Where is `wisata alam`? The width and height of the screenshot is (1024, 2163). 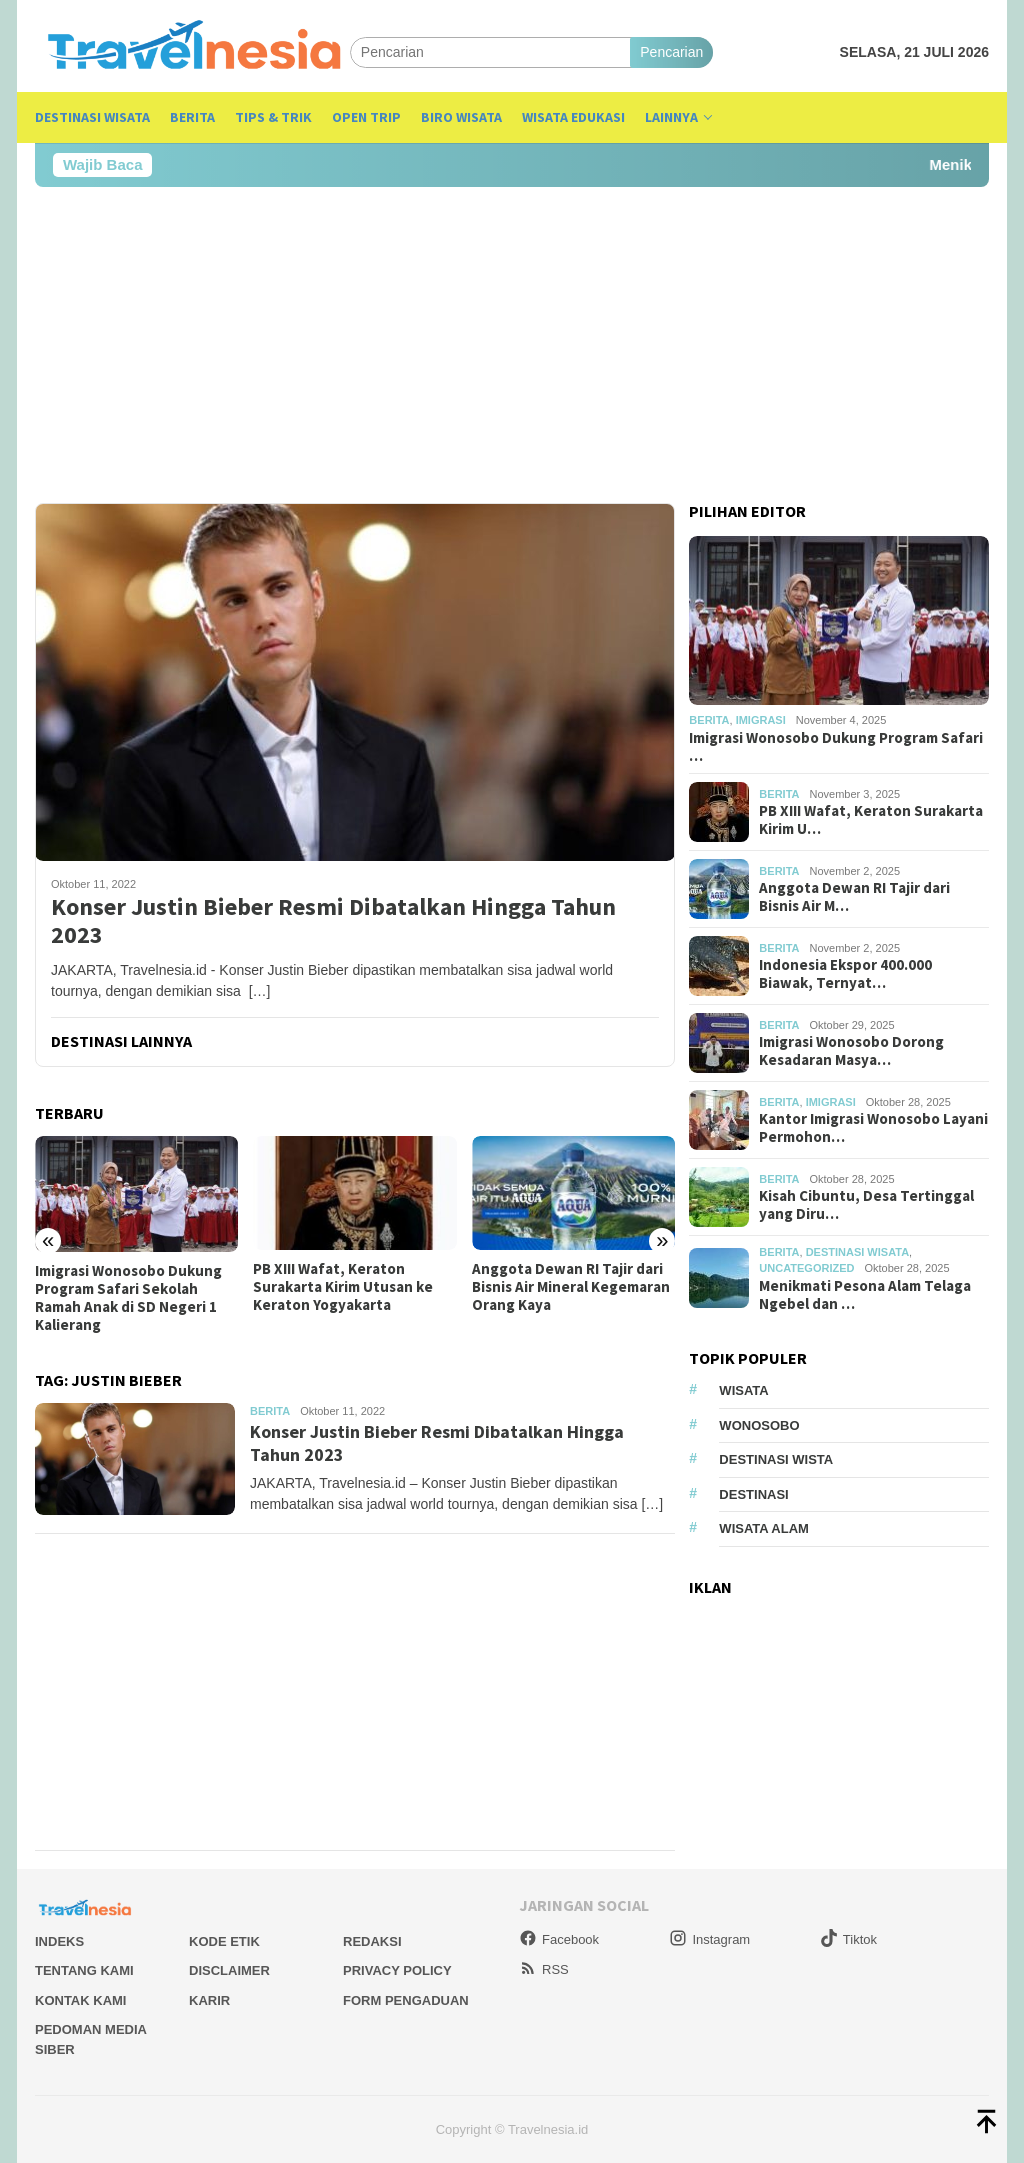
wisata alam is located at coordinates (764, 1528).